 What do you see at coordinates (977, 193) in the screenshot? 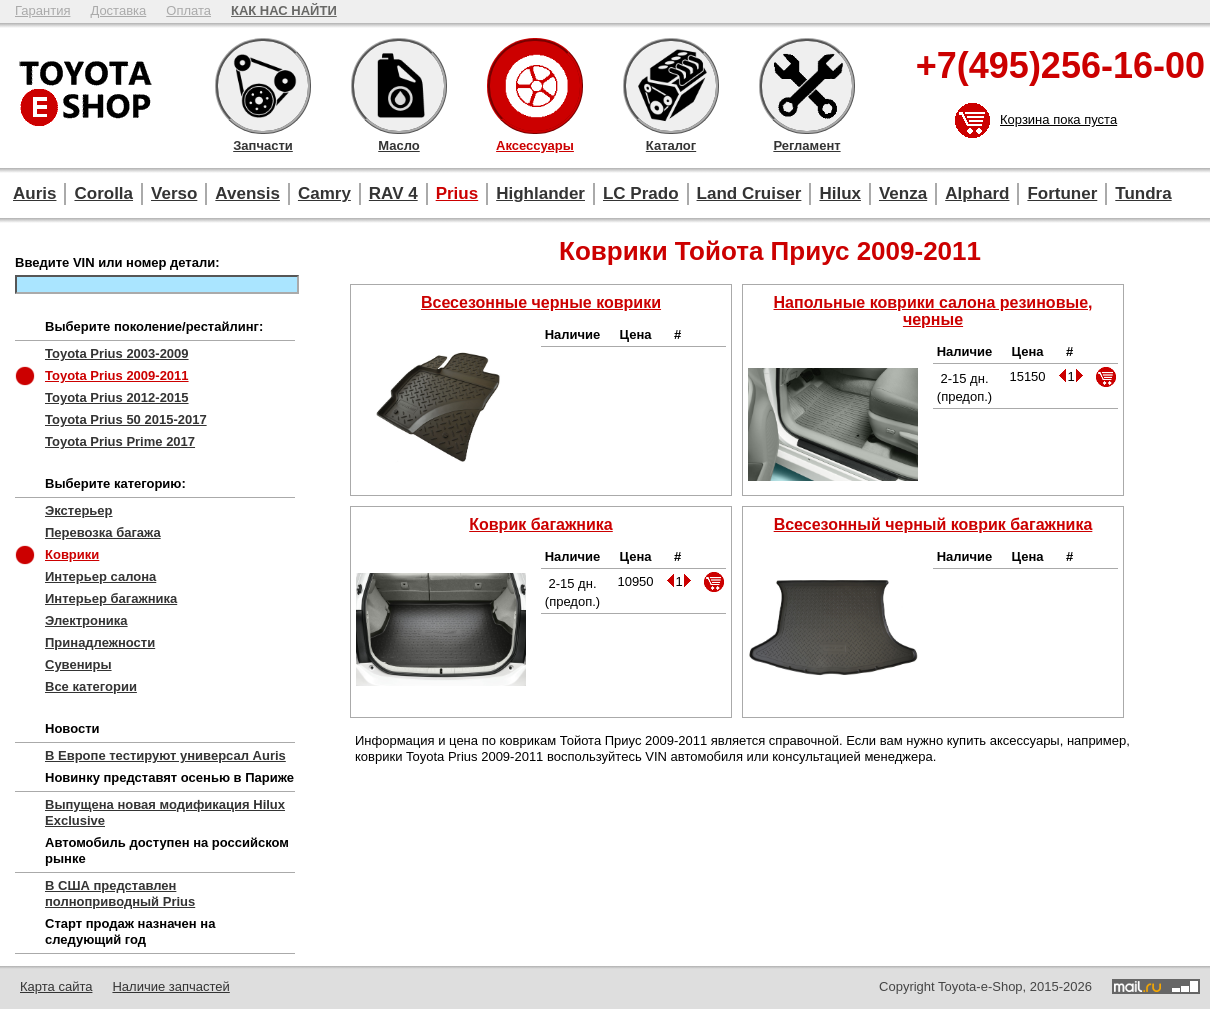
I see `Alphard` at bounding box center [977, 193].